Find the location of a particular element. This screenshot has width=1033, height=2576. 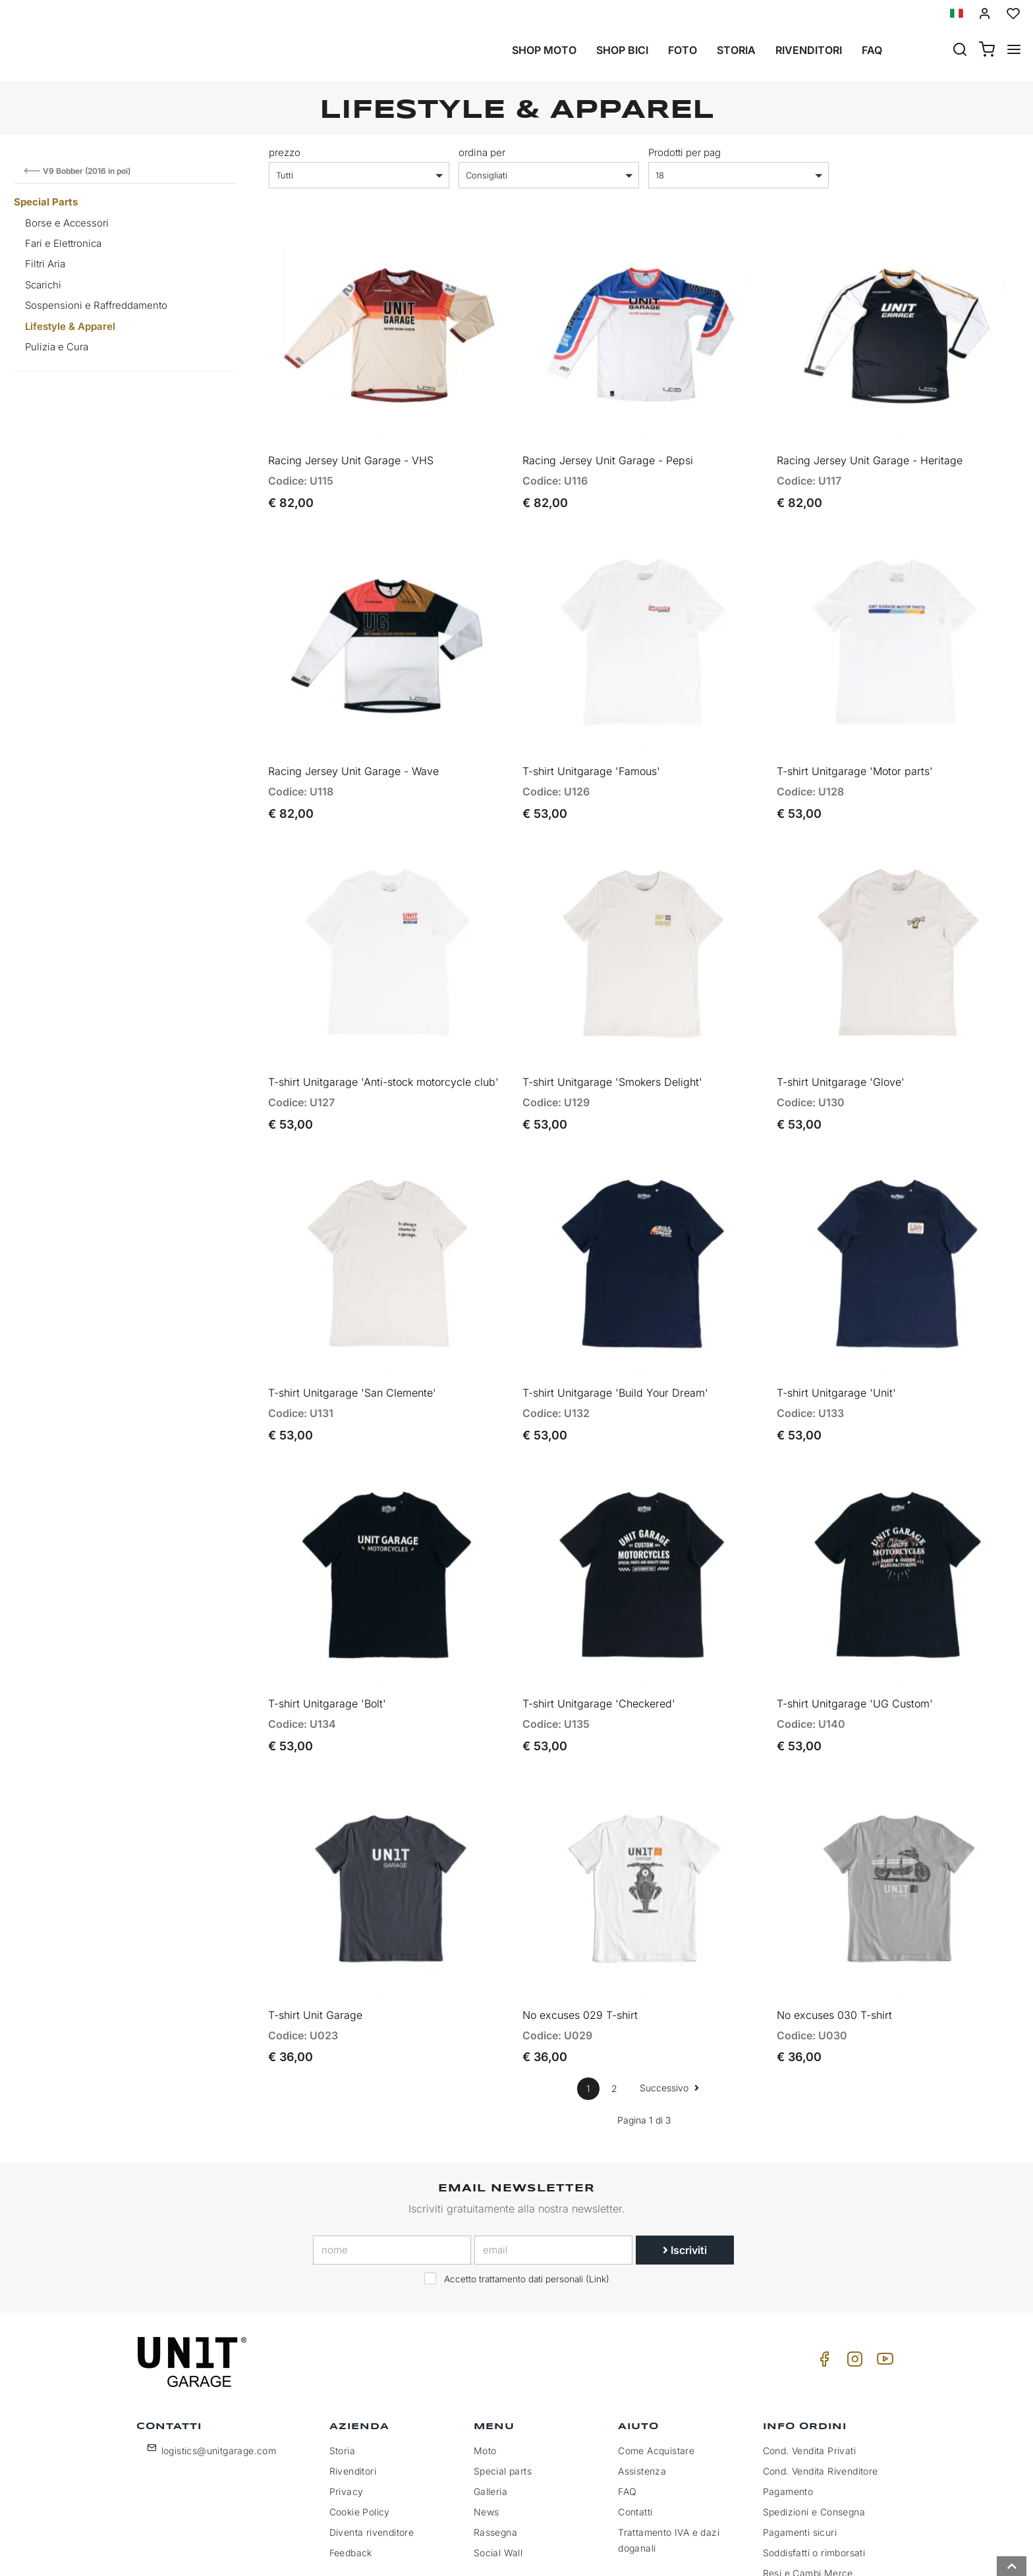

Diventa rivenditore is located at coordinates (371, 2440).